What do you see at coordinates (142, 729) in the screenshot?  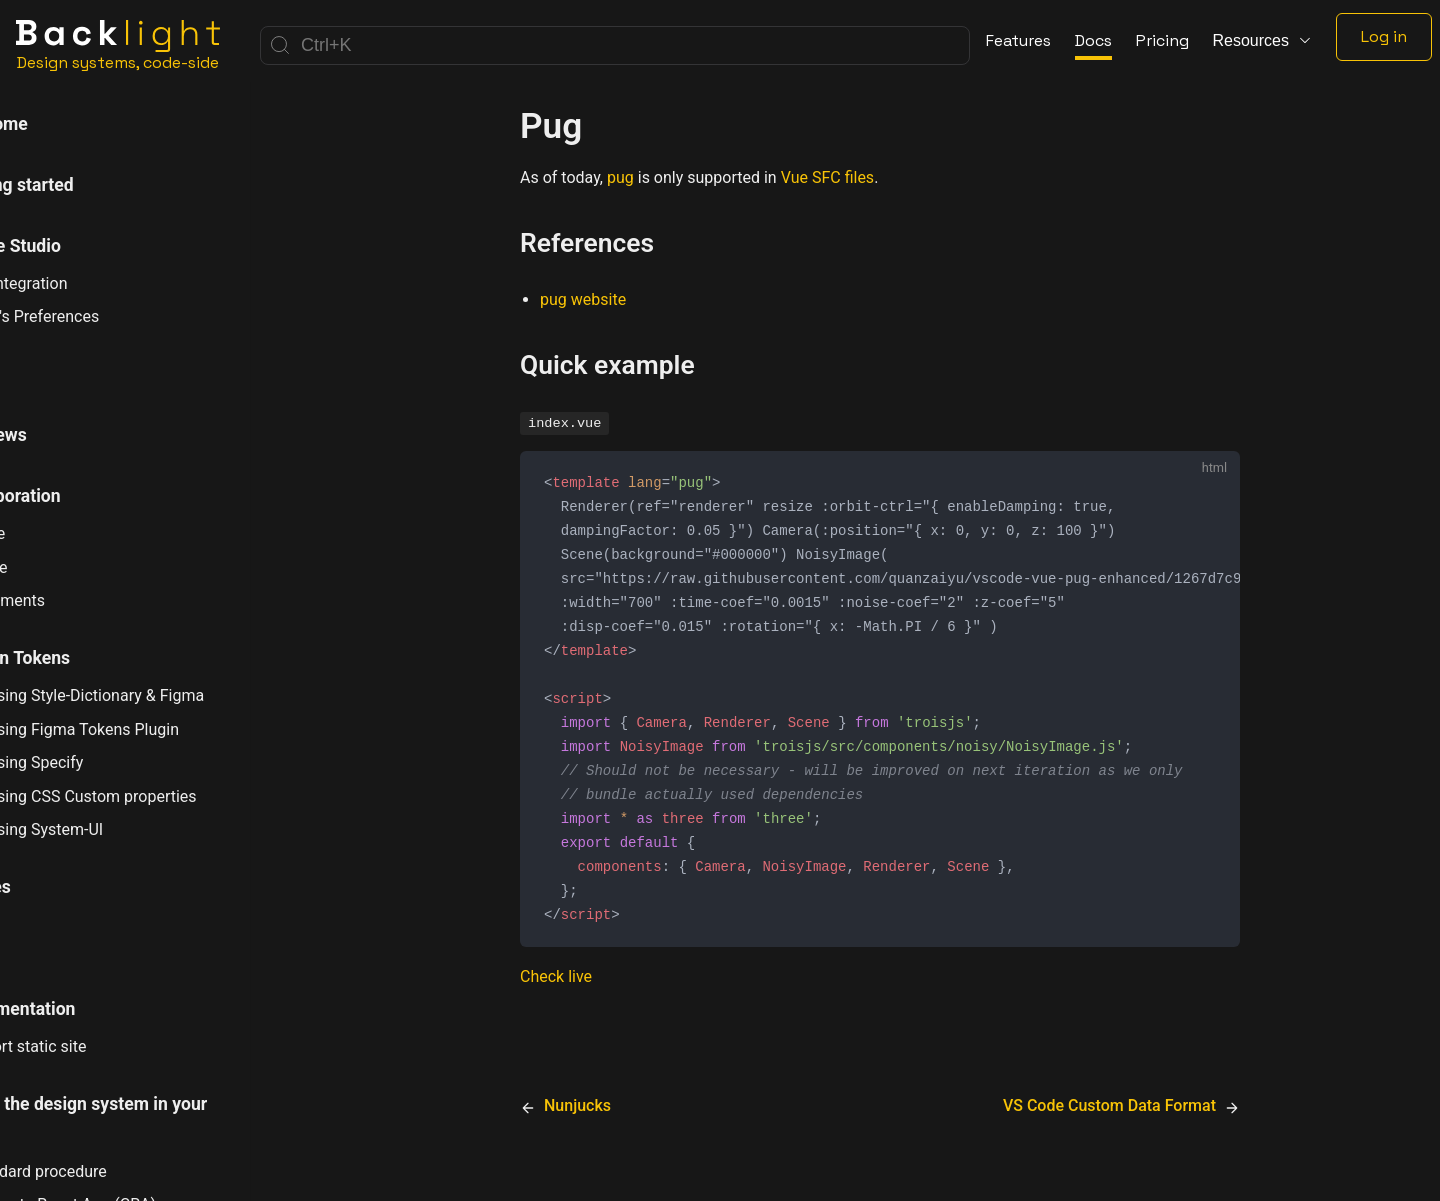 I see `Using Figma Tokens Plugin` at bounding box center [142, 729].